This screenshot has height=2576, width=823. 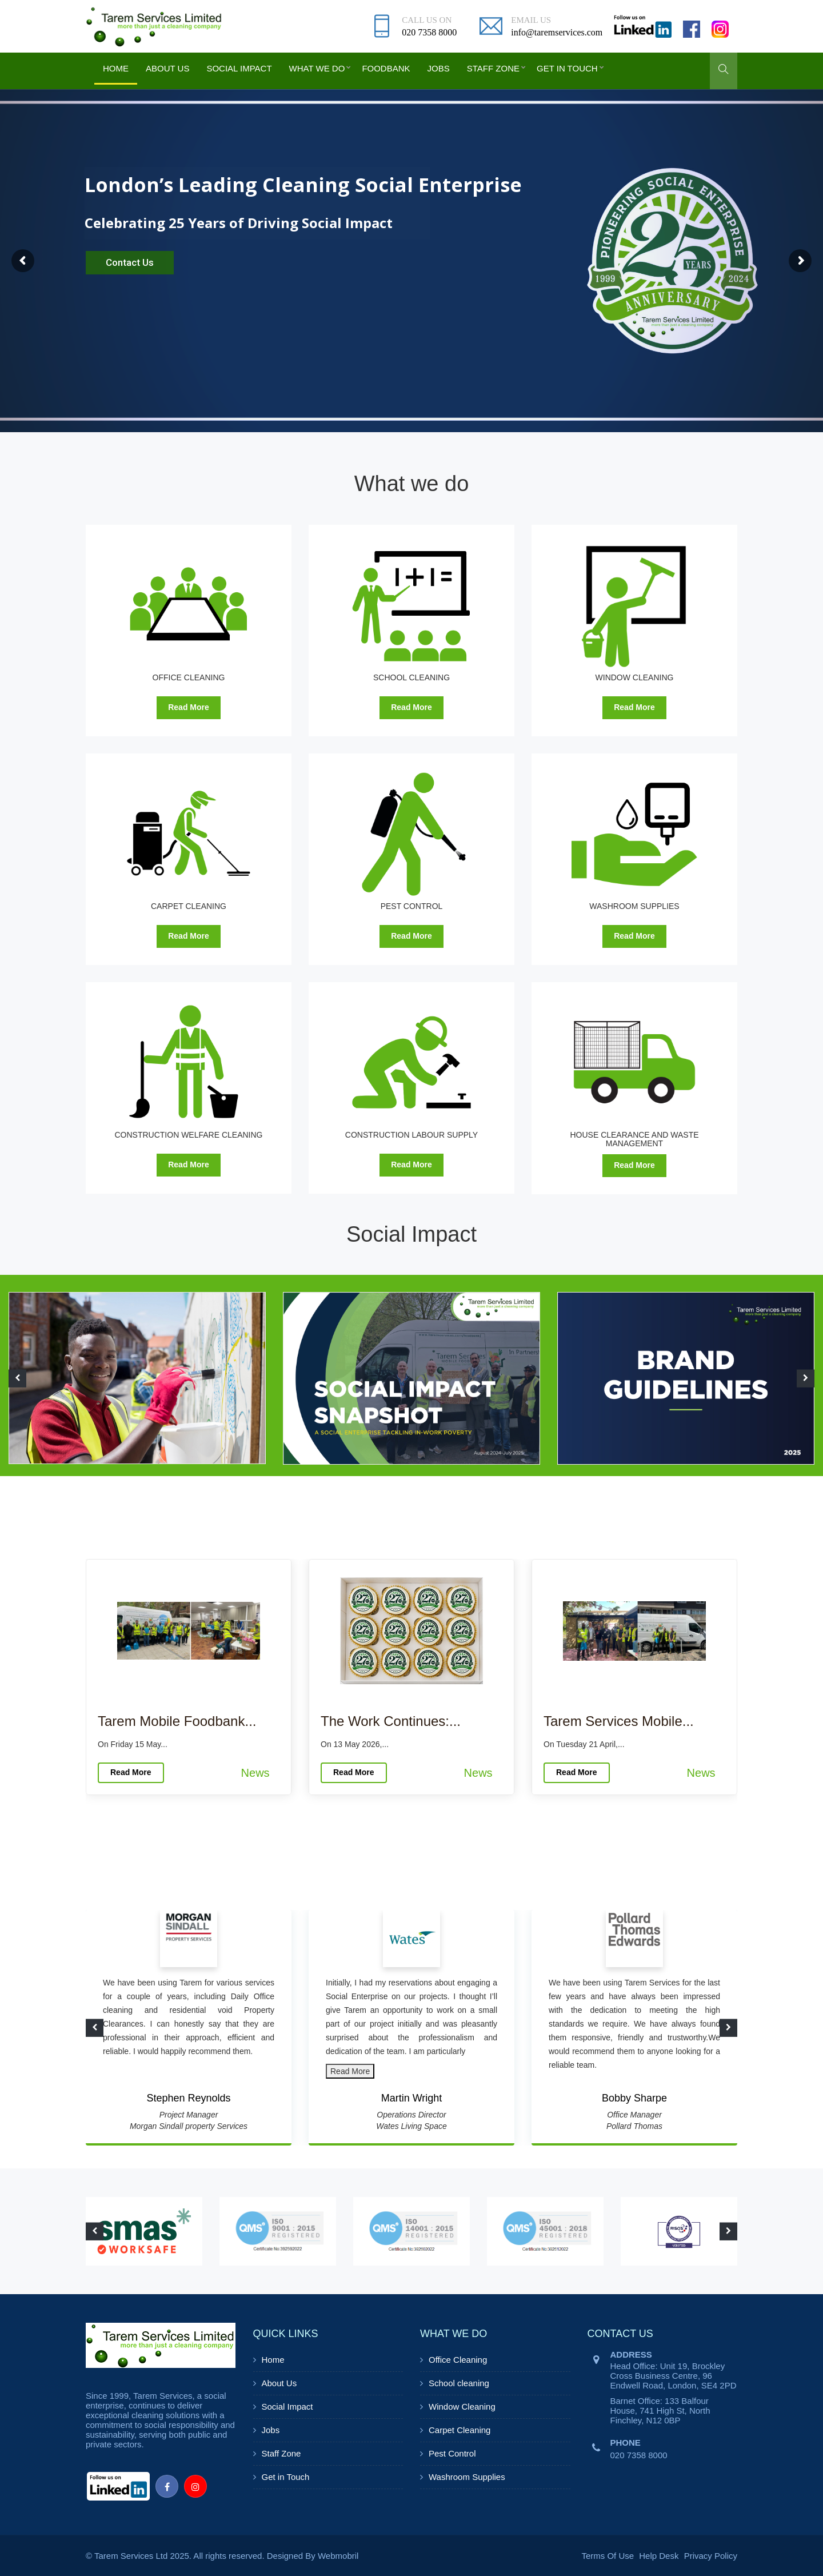 What do you see at coordinates (459, 2430) in the screenshot?
I see `Carpet Cleaning` at bounding box center [459, 2430].